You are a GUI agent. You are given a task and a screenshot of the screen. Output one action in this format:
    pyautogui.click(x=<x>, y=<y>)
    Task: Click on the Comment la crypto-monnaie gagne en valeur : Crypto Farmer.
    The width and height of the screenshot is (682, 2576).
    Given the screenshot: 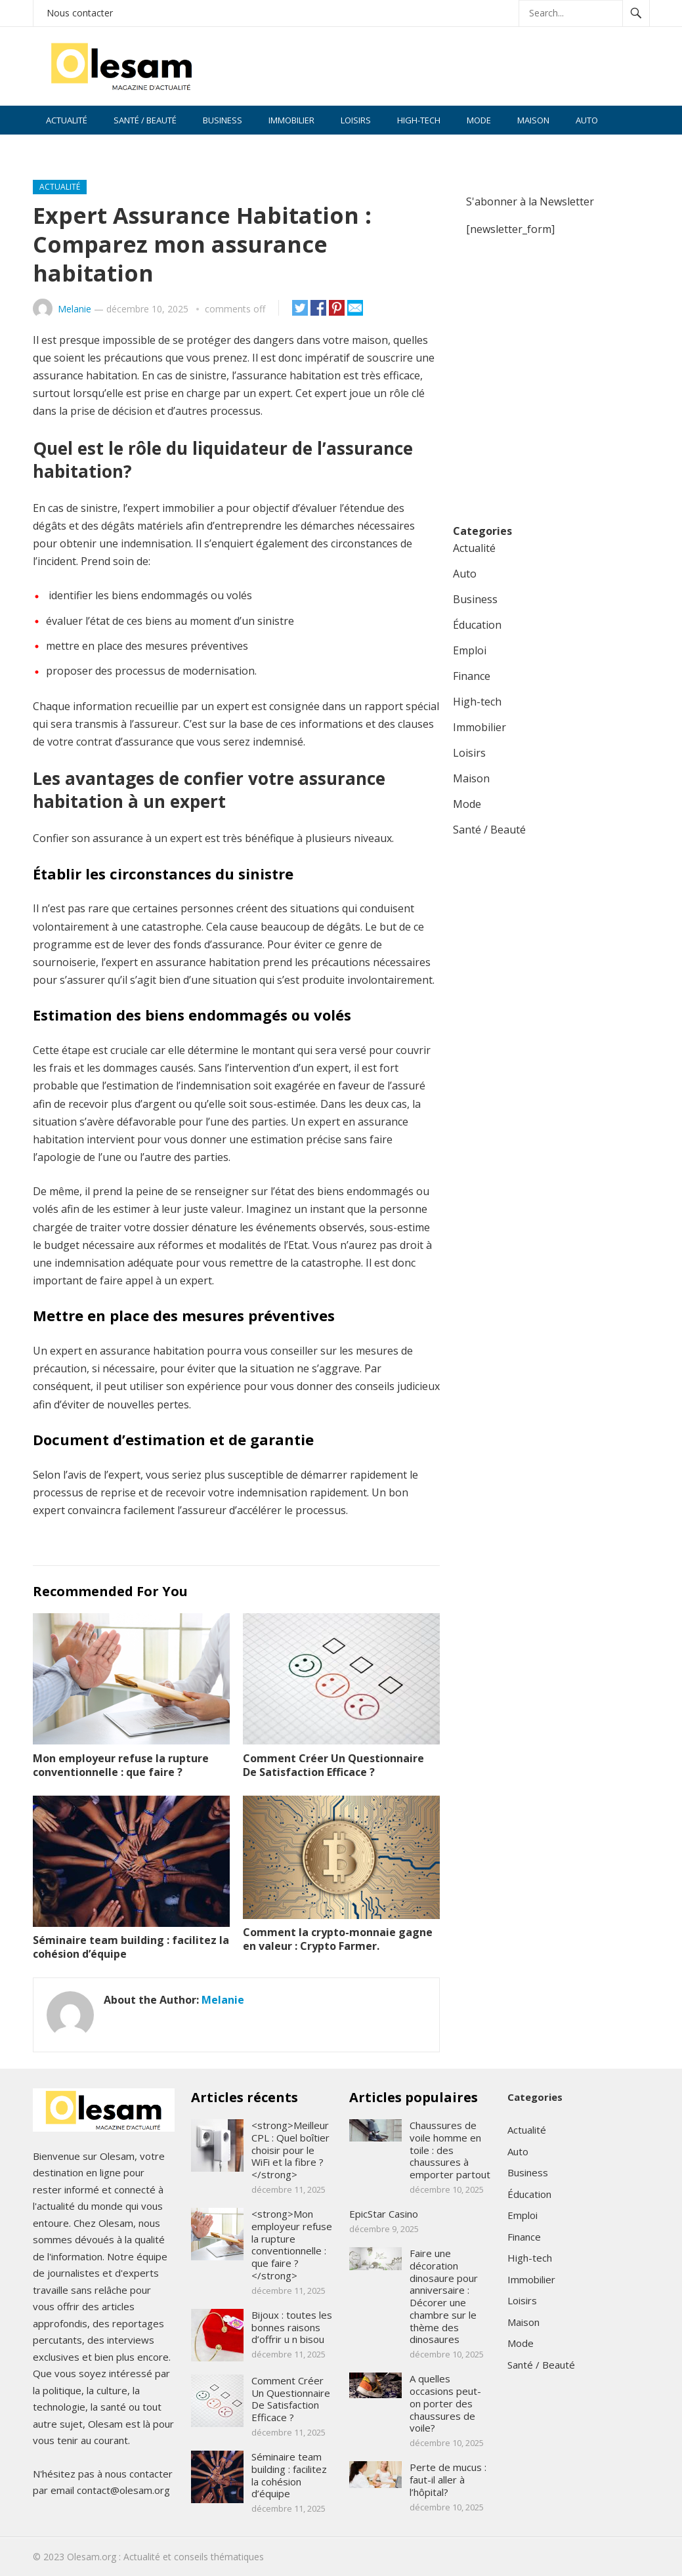 What is the action you would take?
    pyautogui.click(x=338, y=1939)
    